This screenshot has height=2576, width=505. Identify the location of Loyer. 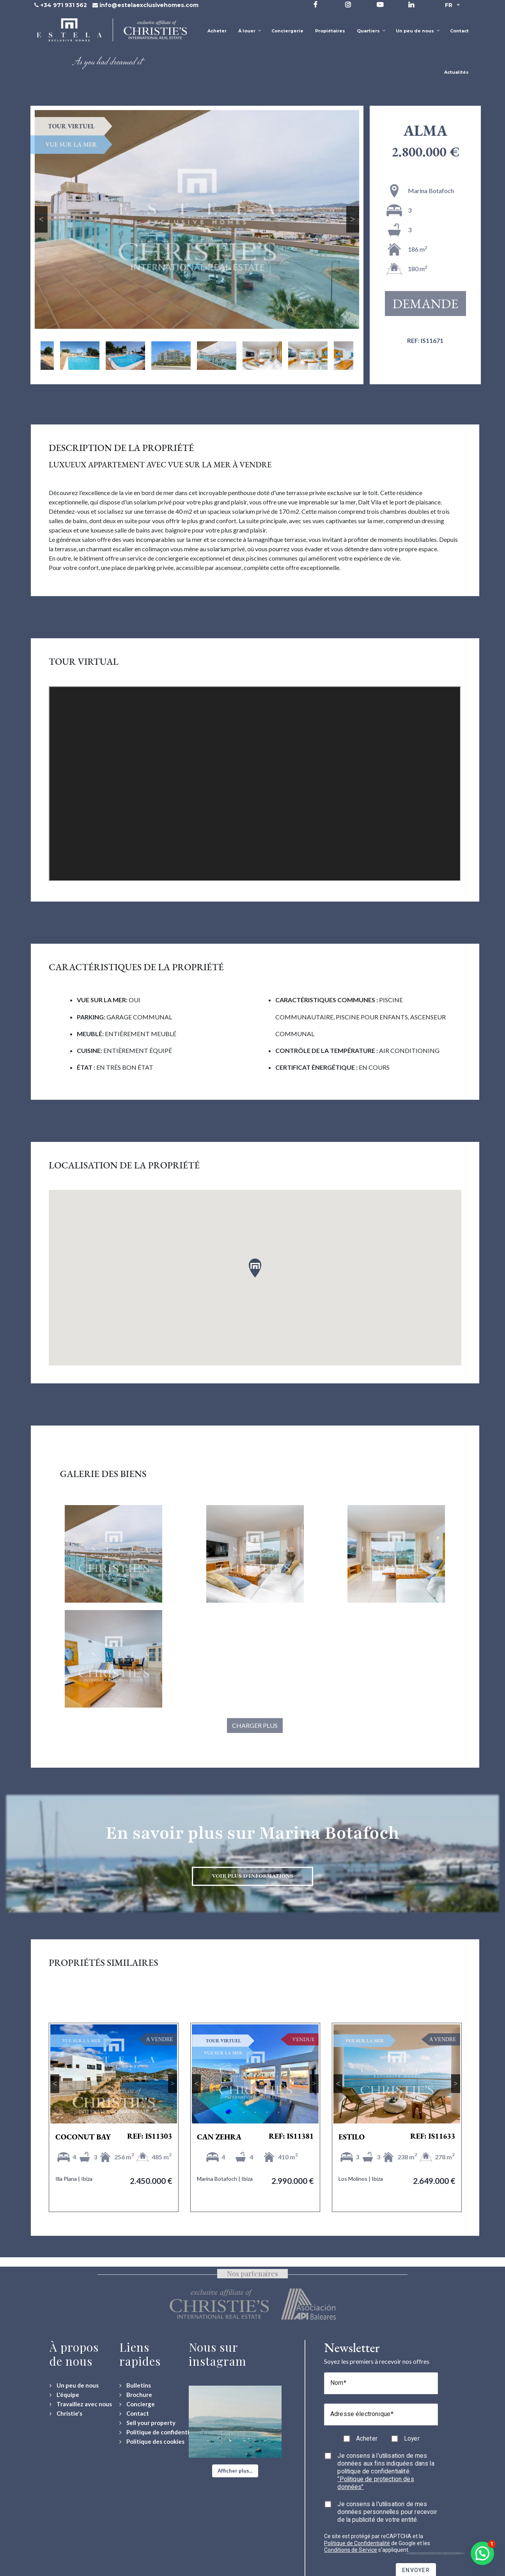
(412, 2438).